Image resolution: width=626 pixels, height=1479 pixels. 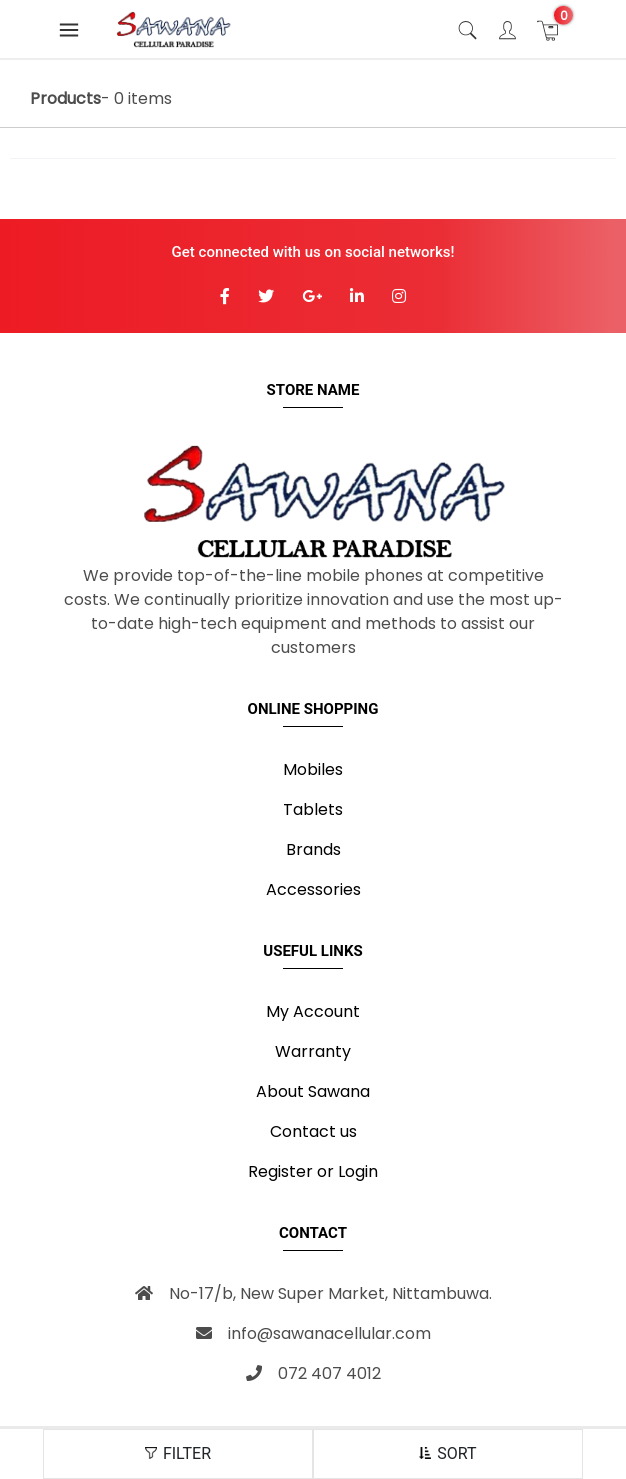 I want to click on Contact us, so click(x=313, y=1131).